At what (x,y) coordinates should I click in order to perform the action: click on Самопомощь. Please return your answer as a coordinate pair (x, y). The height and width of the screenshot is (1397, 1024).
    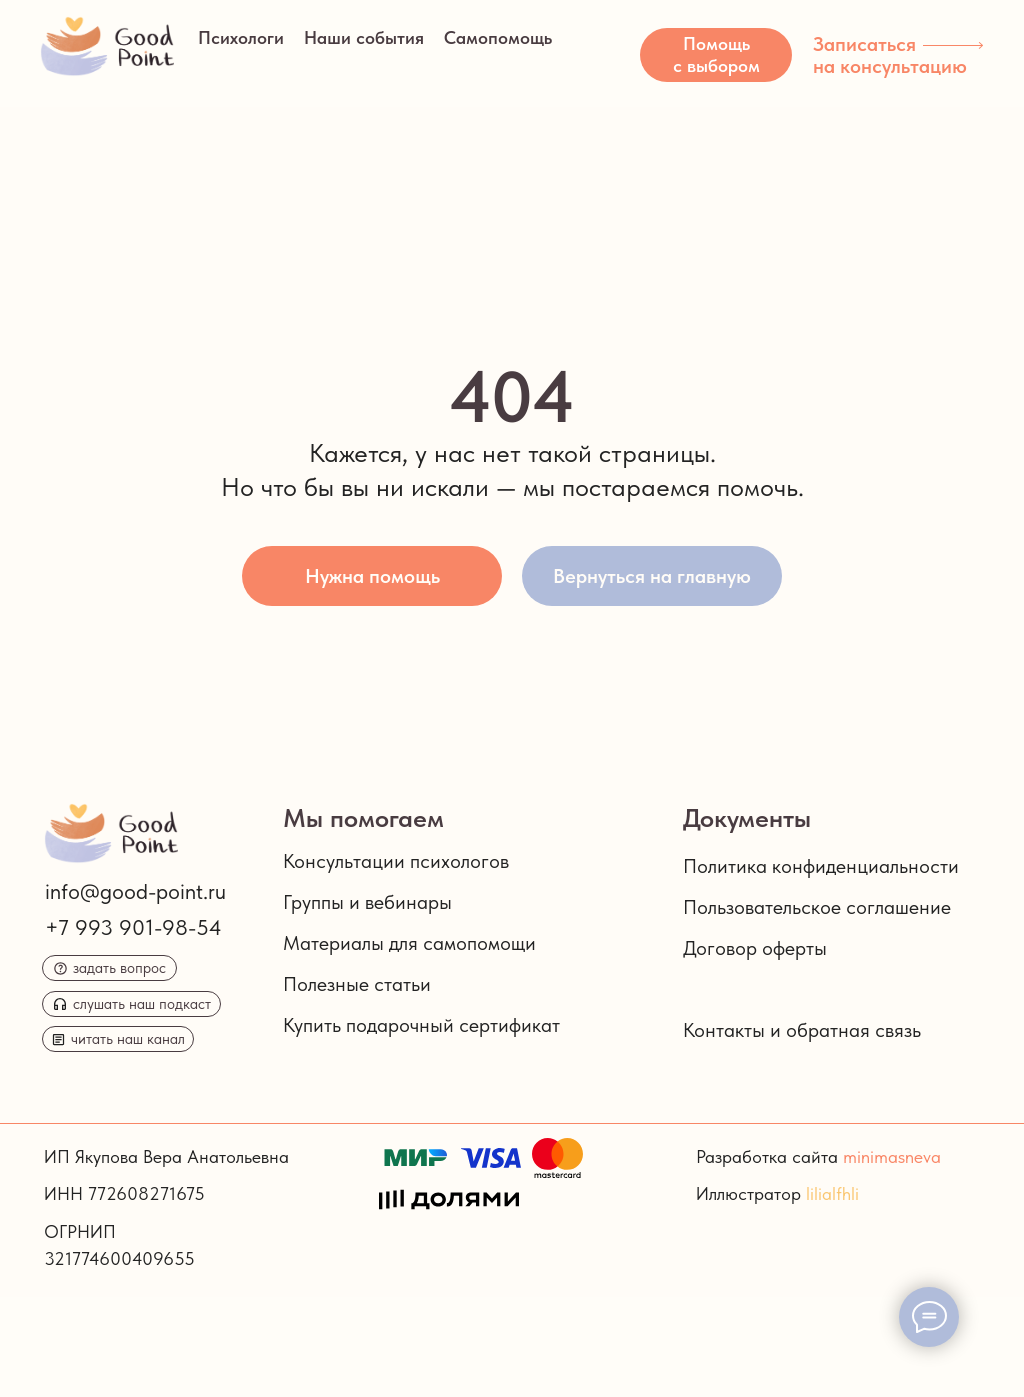
    Looking at the image, I should click on (498, 37).